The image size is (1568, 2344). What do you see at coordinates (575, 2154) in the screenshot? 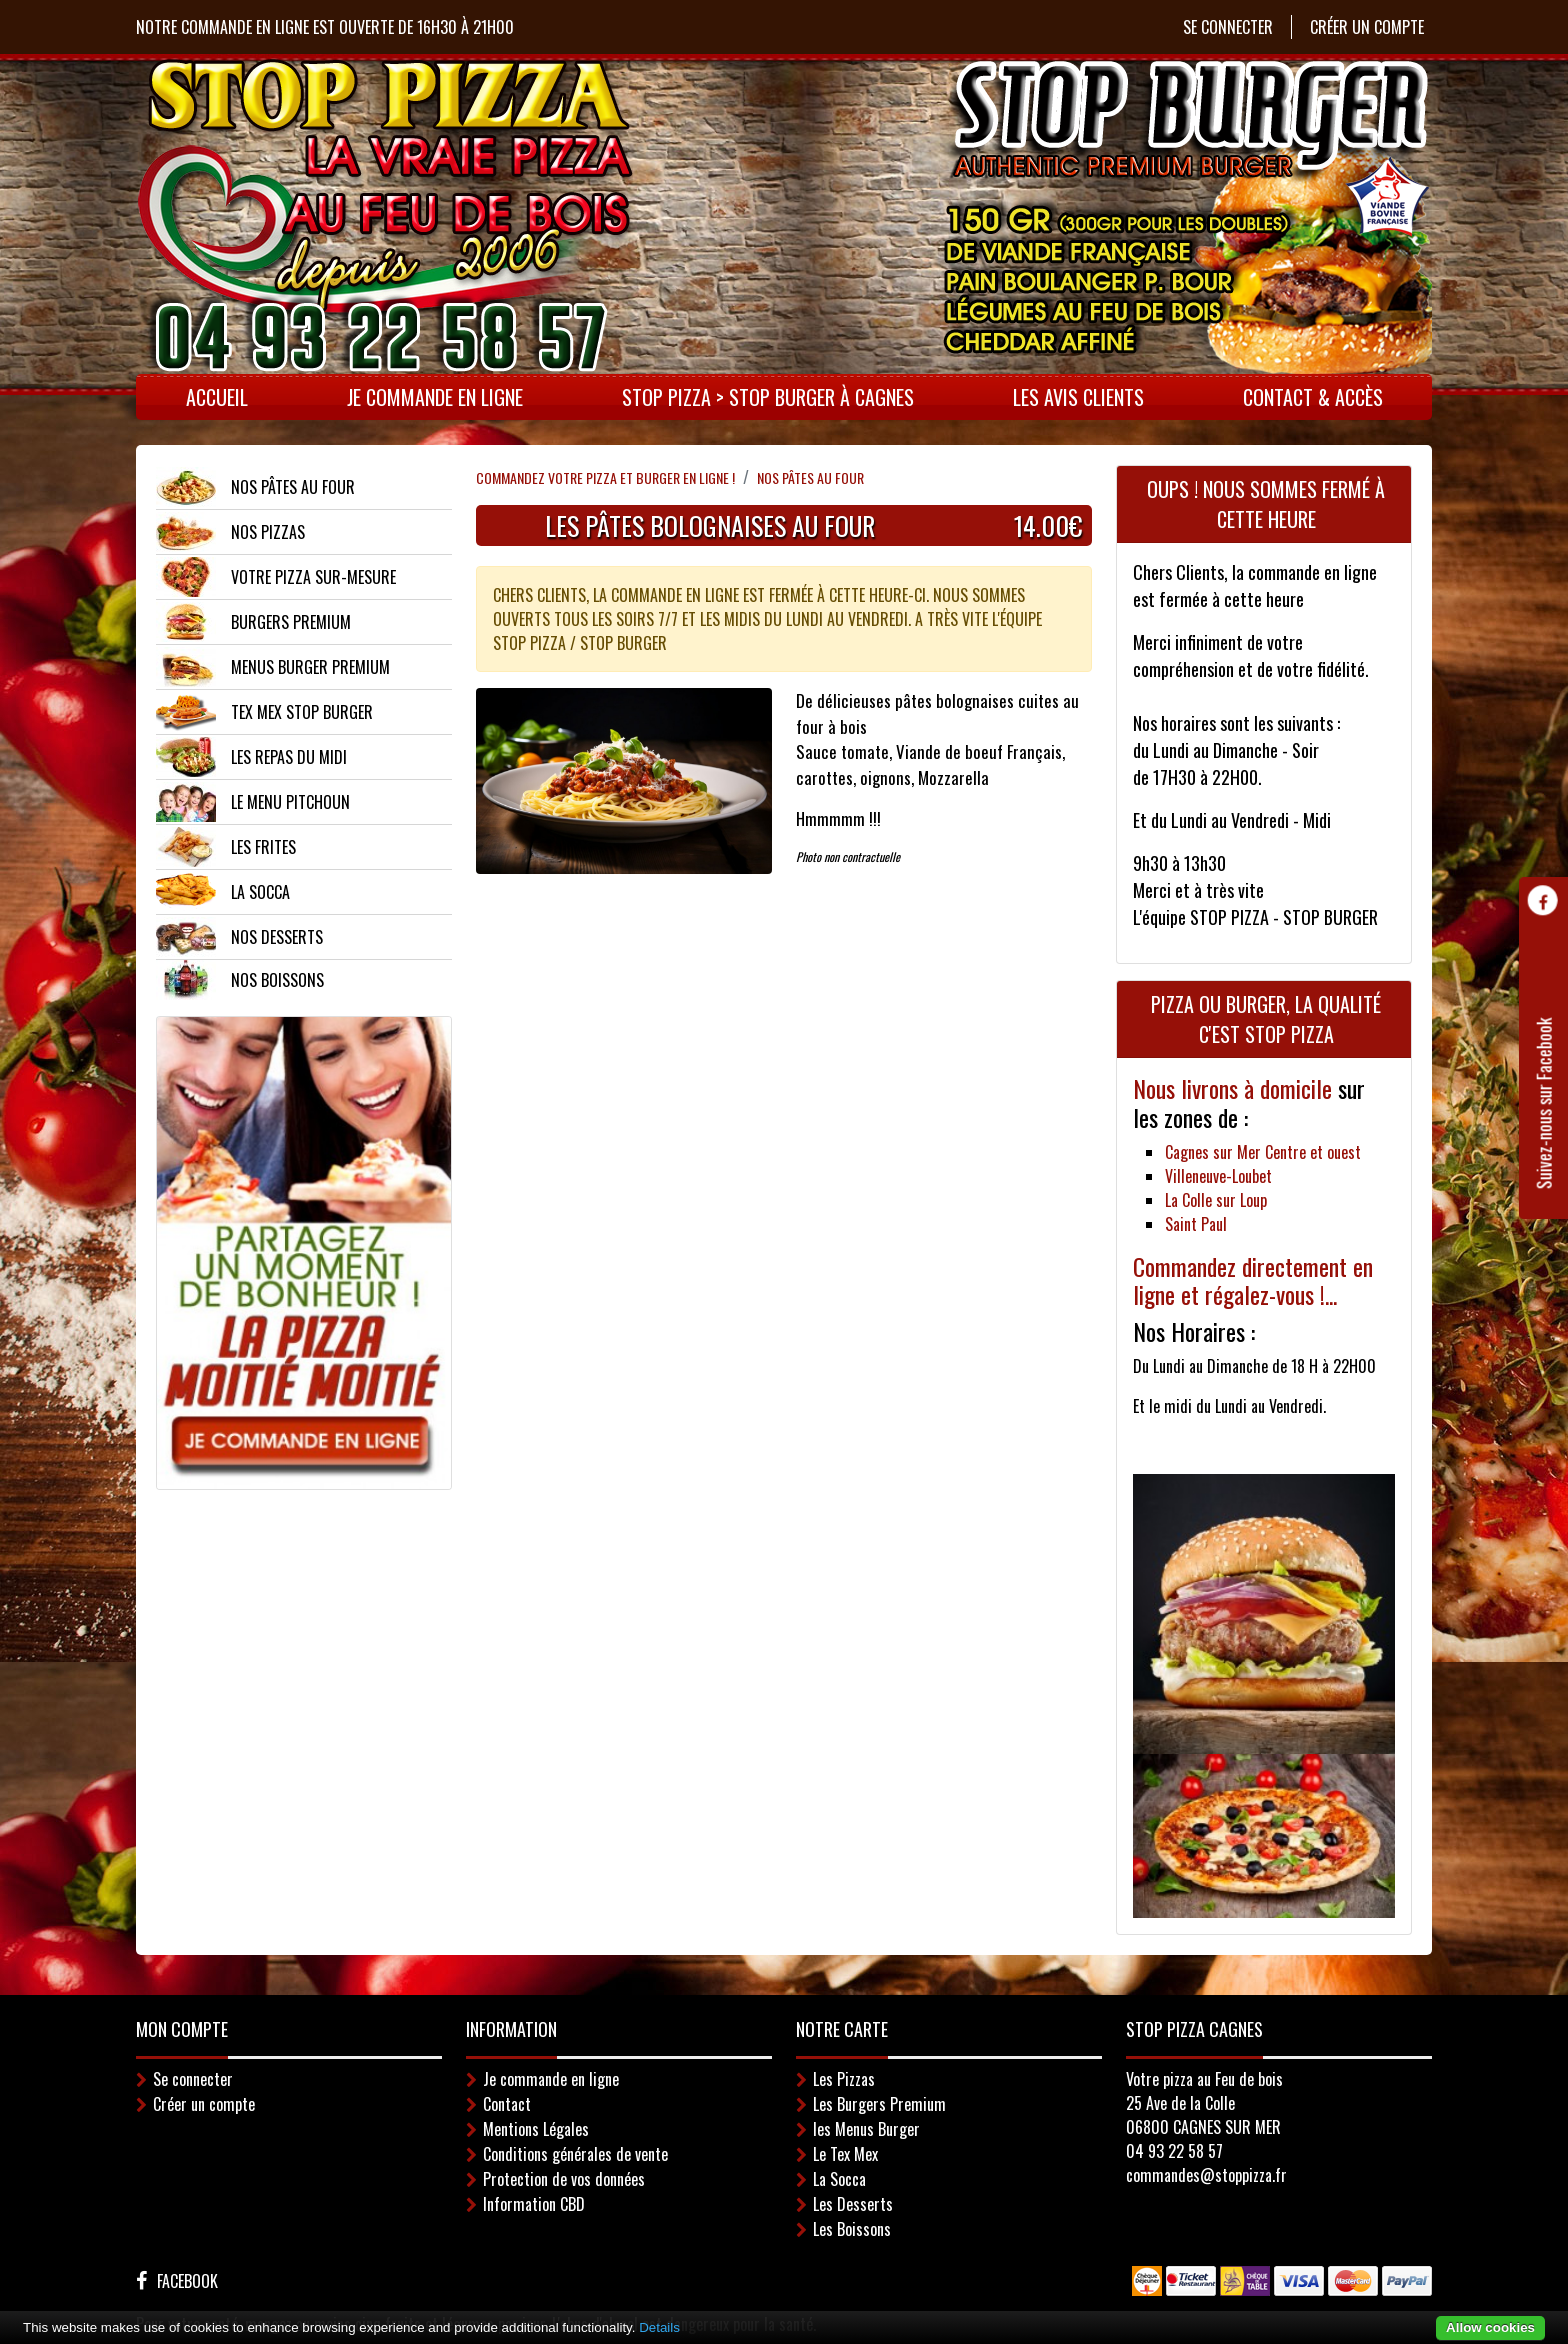
I see `Conditions générales de vente` at bounding box center [575, 2154].